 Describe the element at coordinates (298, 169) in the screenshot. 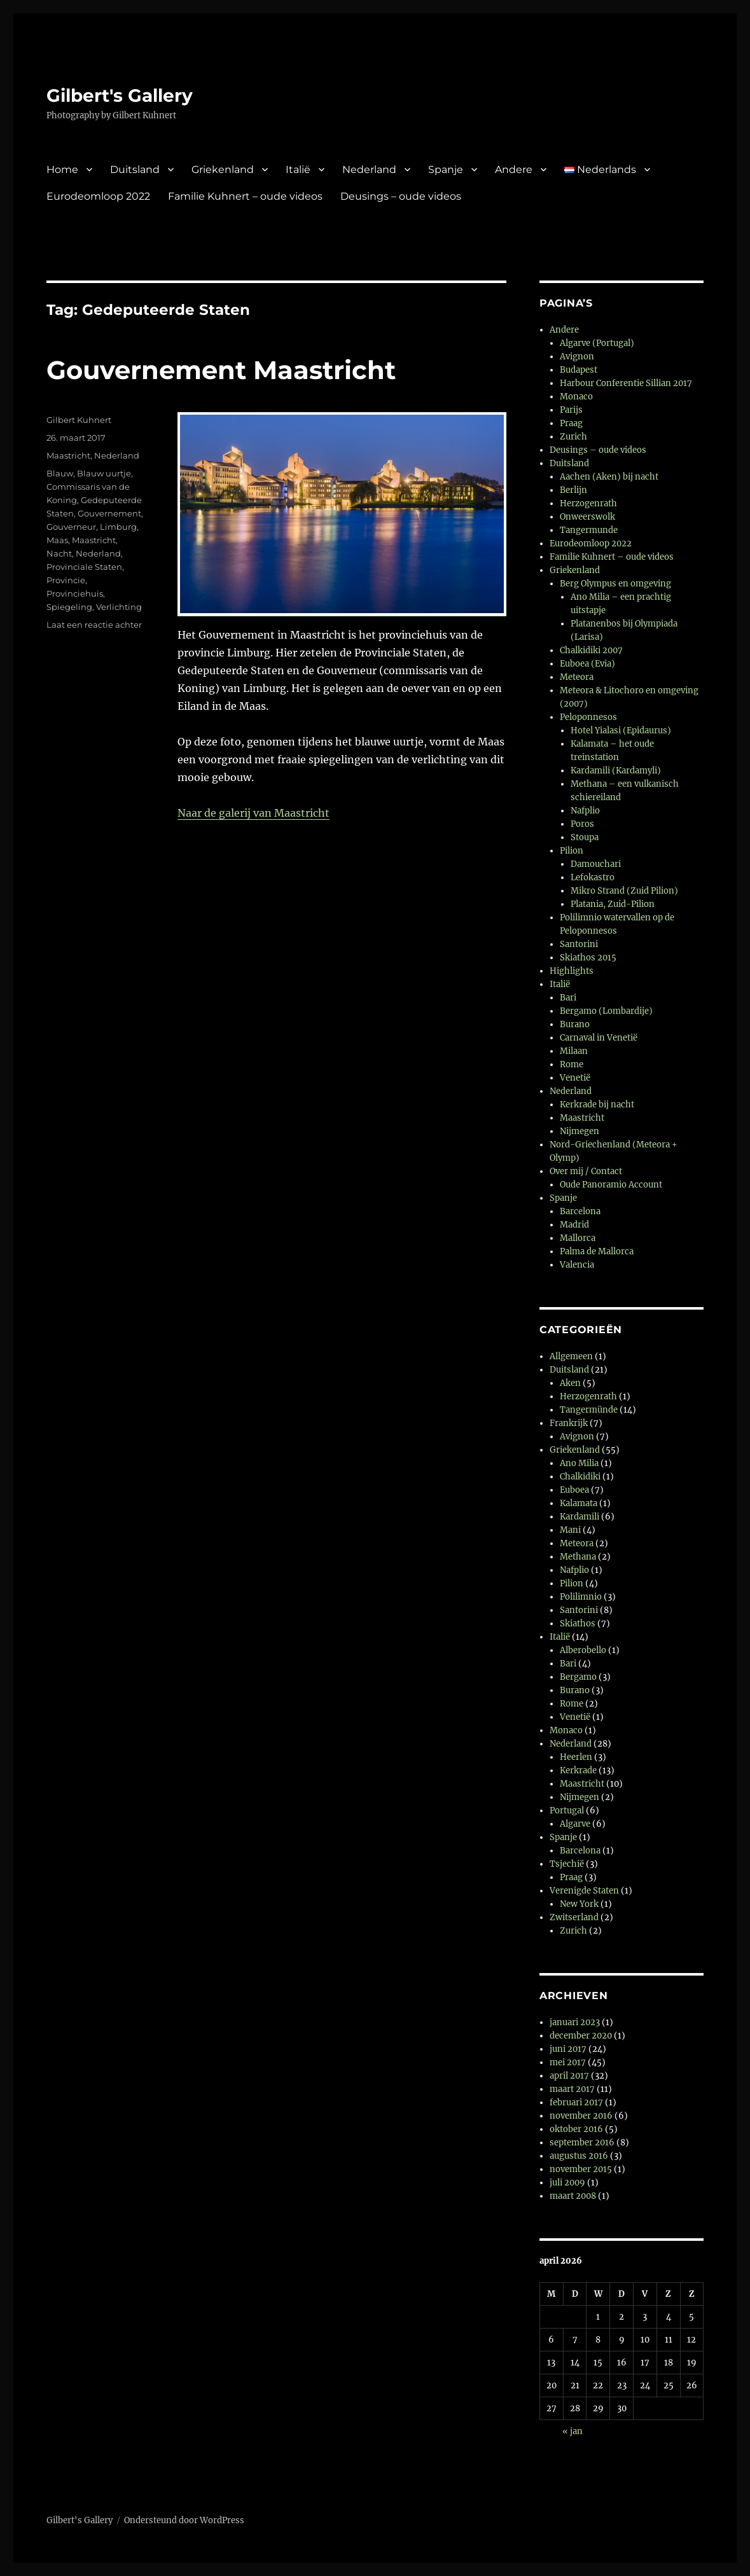

I see `Italië` at that location.